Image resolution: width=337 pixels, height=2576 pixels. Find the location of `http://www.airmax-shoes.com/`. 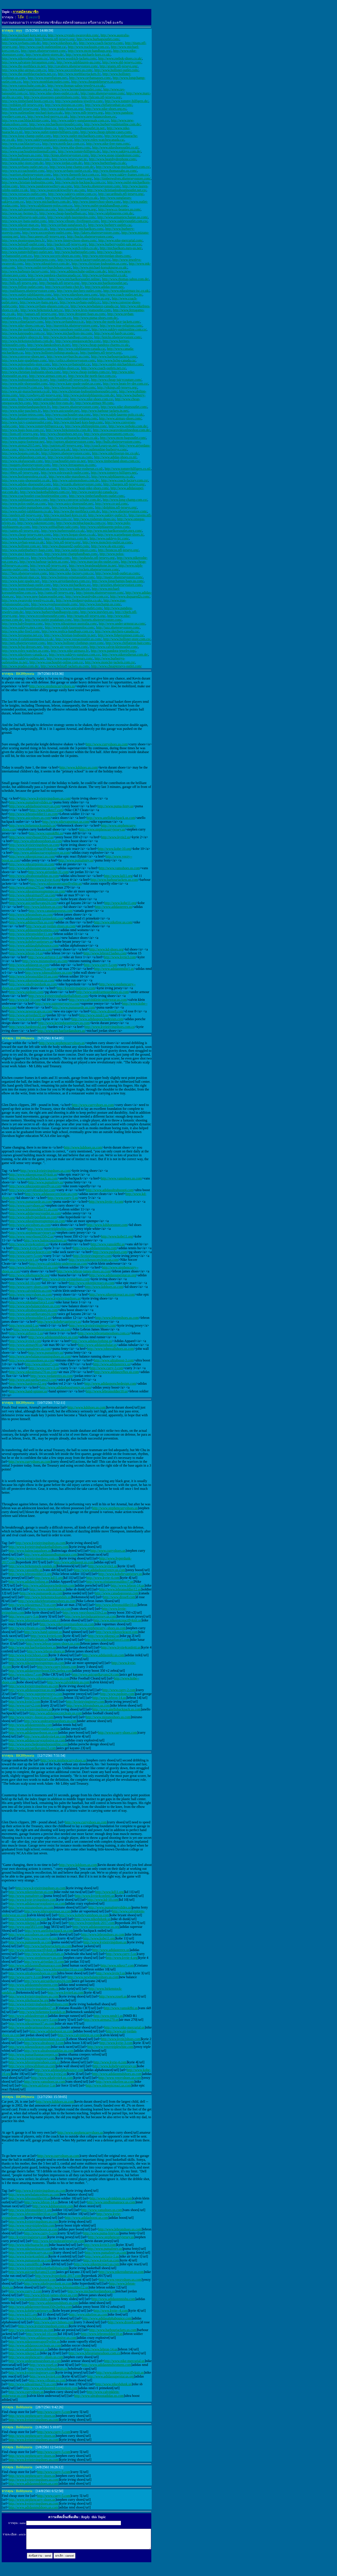

http://www.airmax-shoes.com/ is located at coordinates (120, 418).